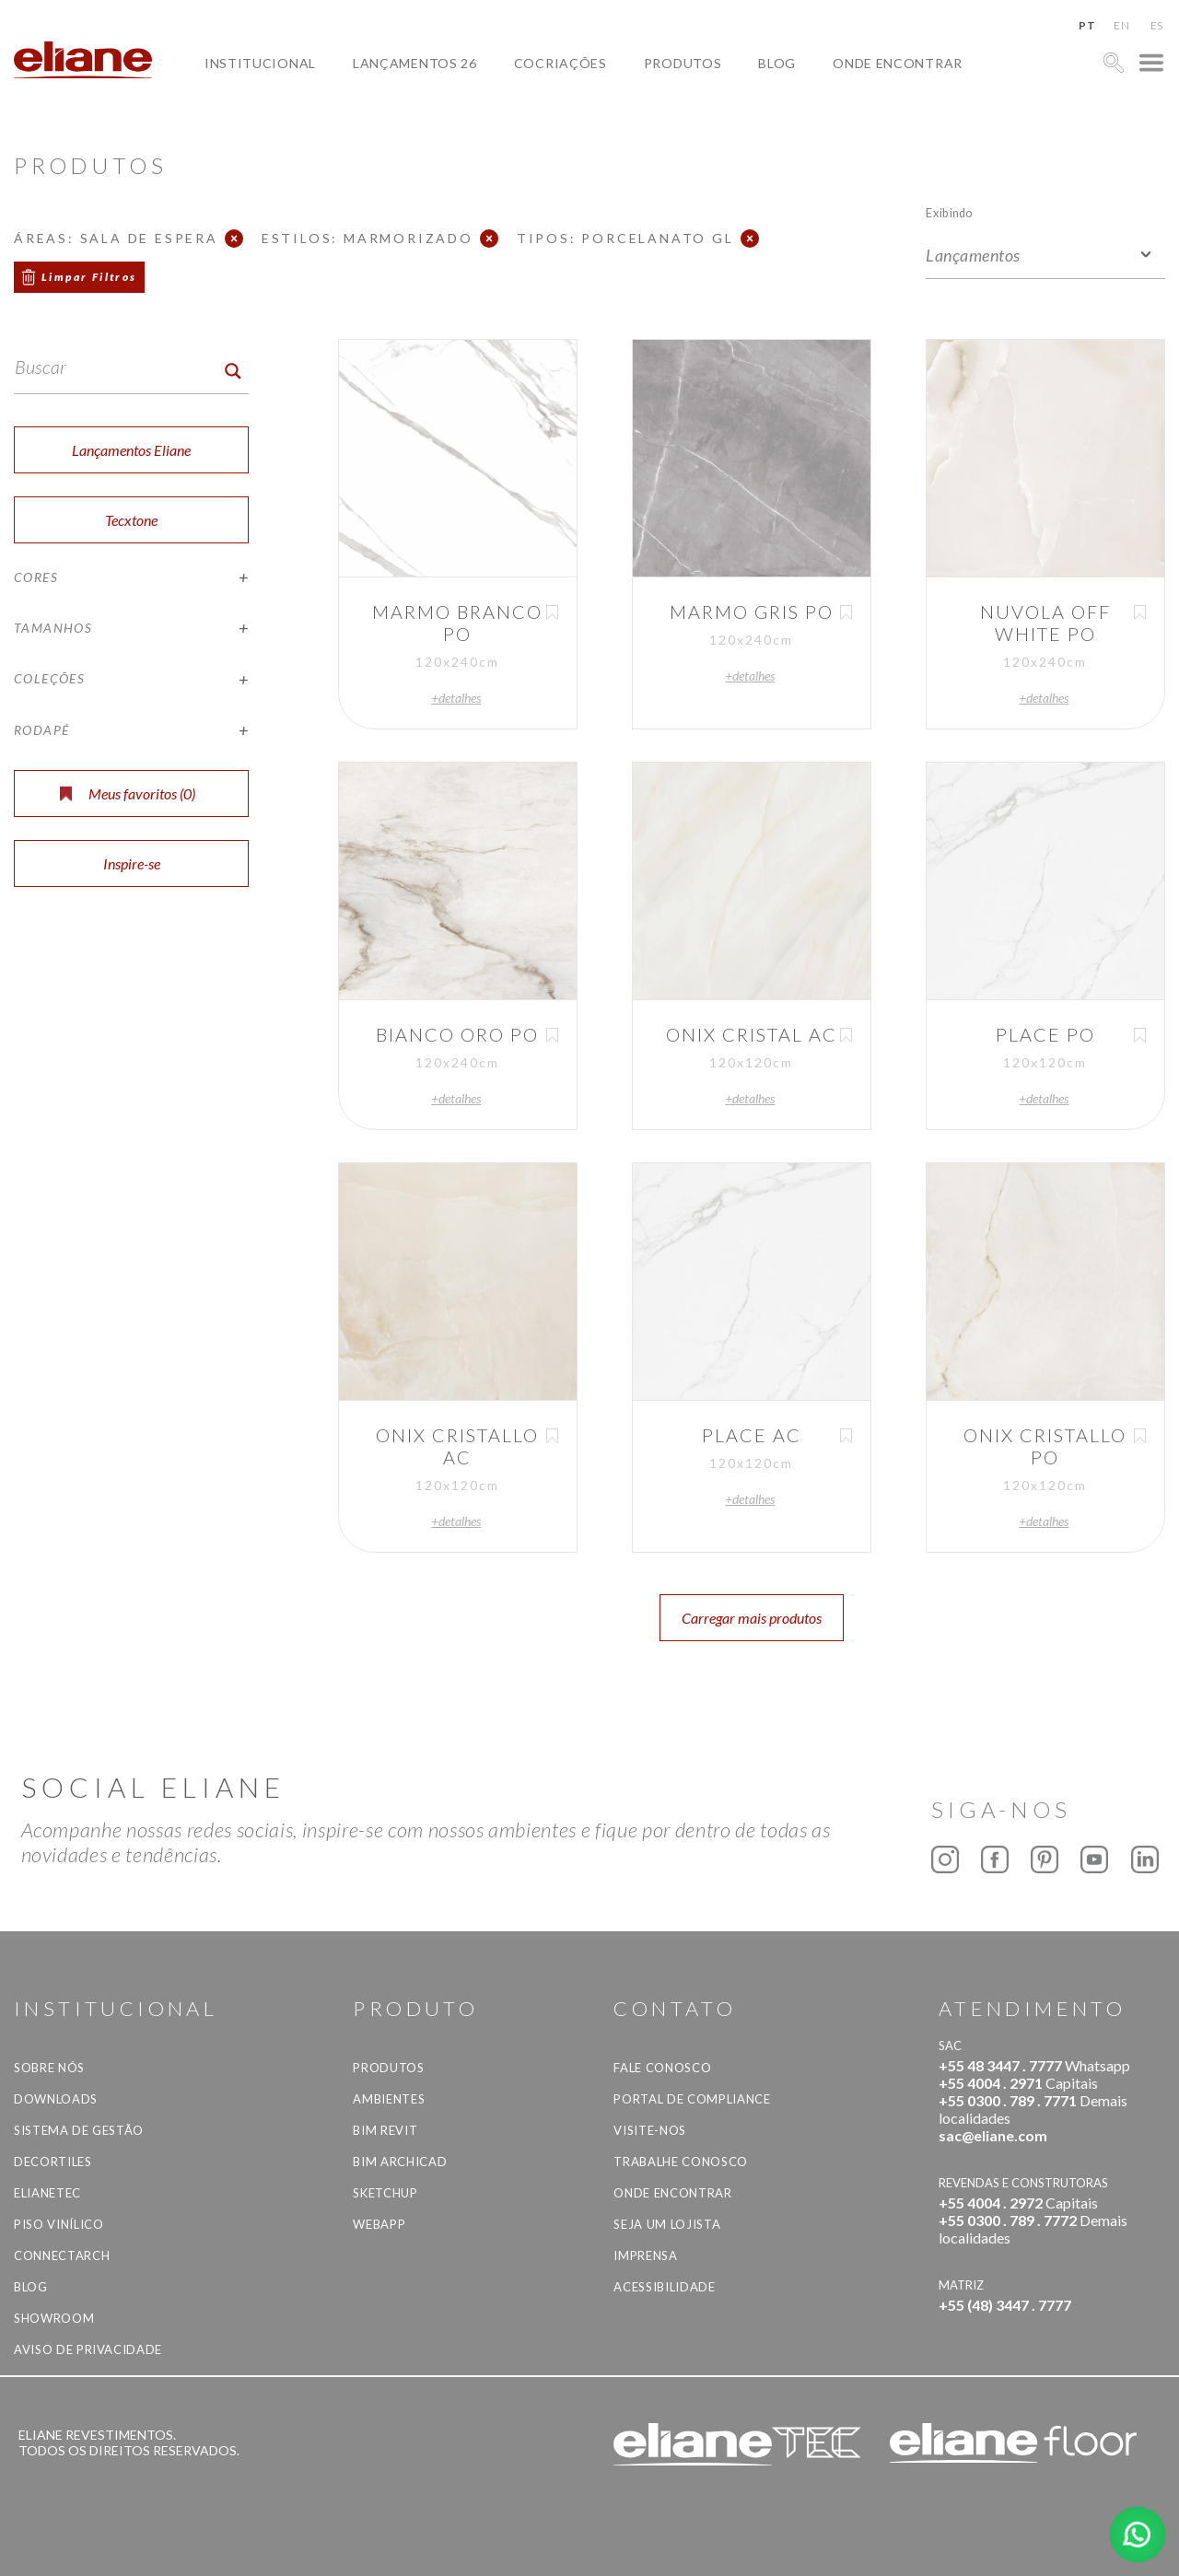 This screenshot has height=2576, width=1179. I want to click on Tecxtone, so click(131, 520).